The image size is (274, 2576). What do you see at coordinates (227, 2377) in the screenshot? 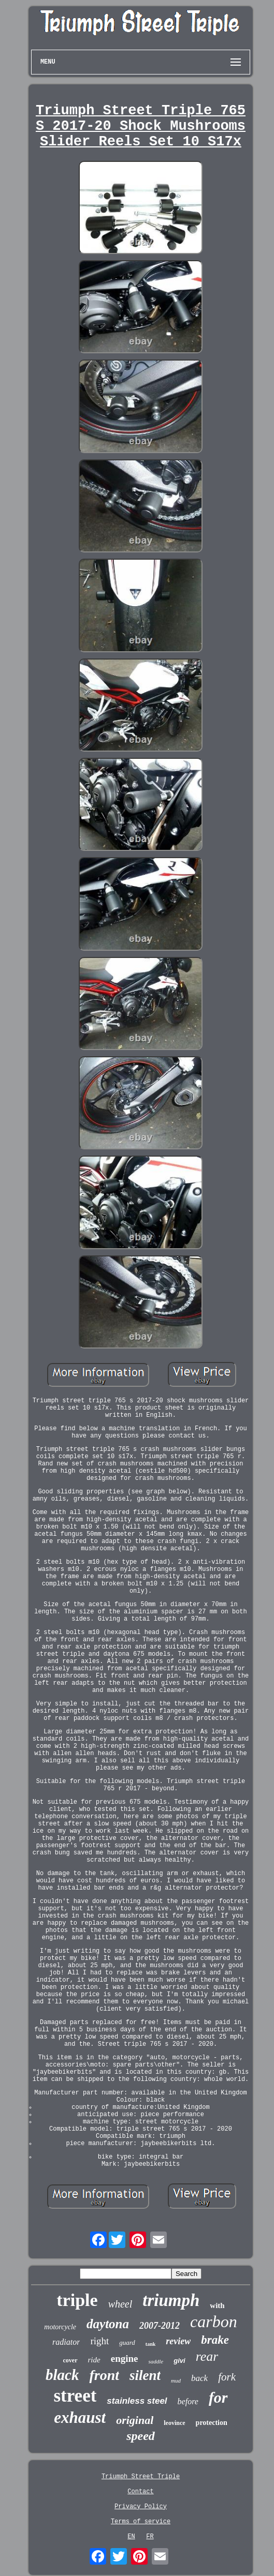
I see `fork` at bounding box center [227, 2377].